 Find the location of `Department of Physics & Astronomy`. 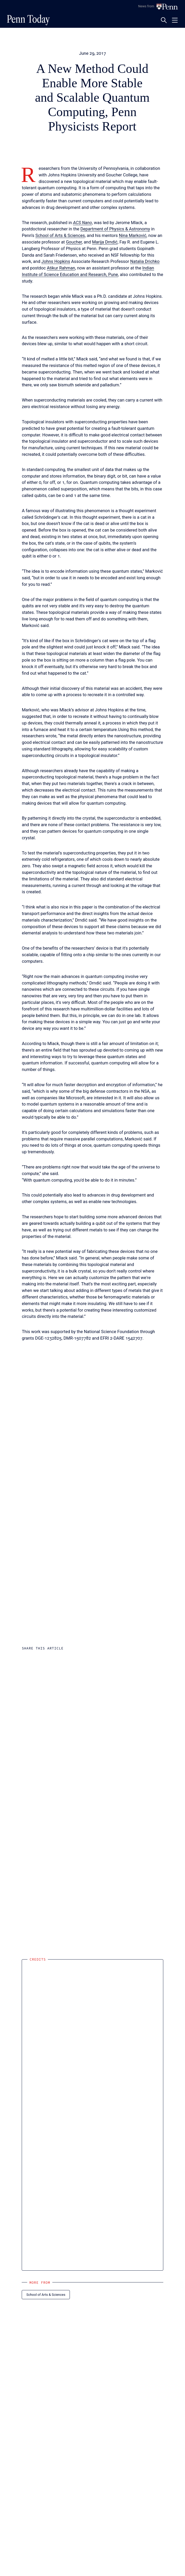

Department of Physics & Astronomy is located at coordinates (115, 228).